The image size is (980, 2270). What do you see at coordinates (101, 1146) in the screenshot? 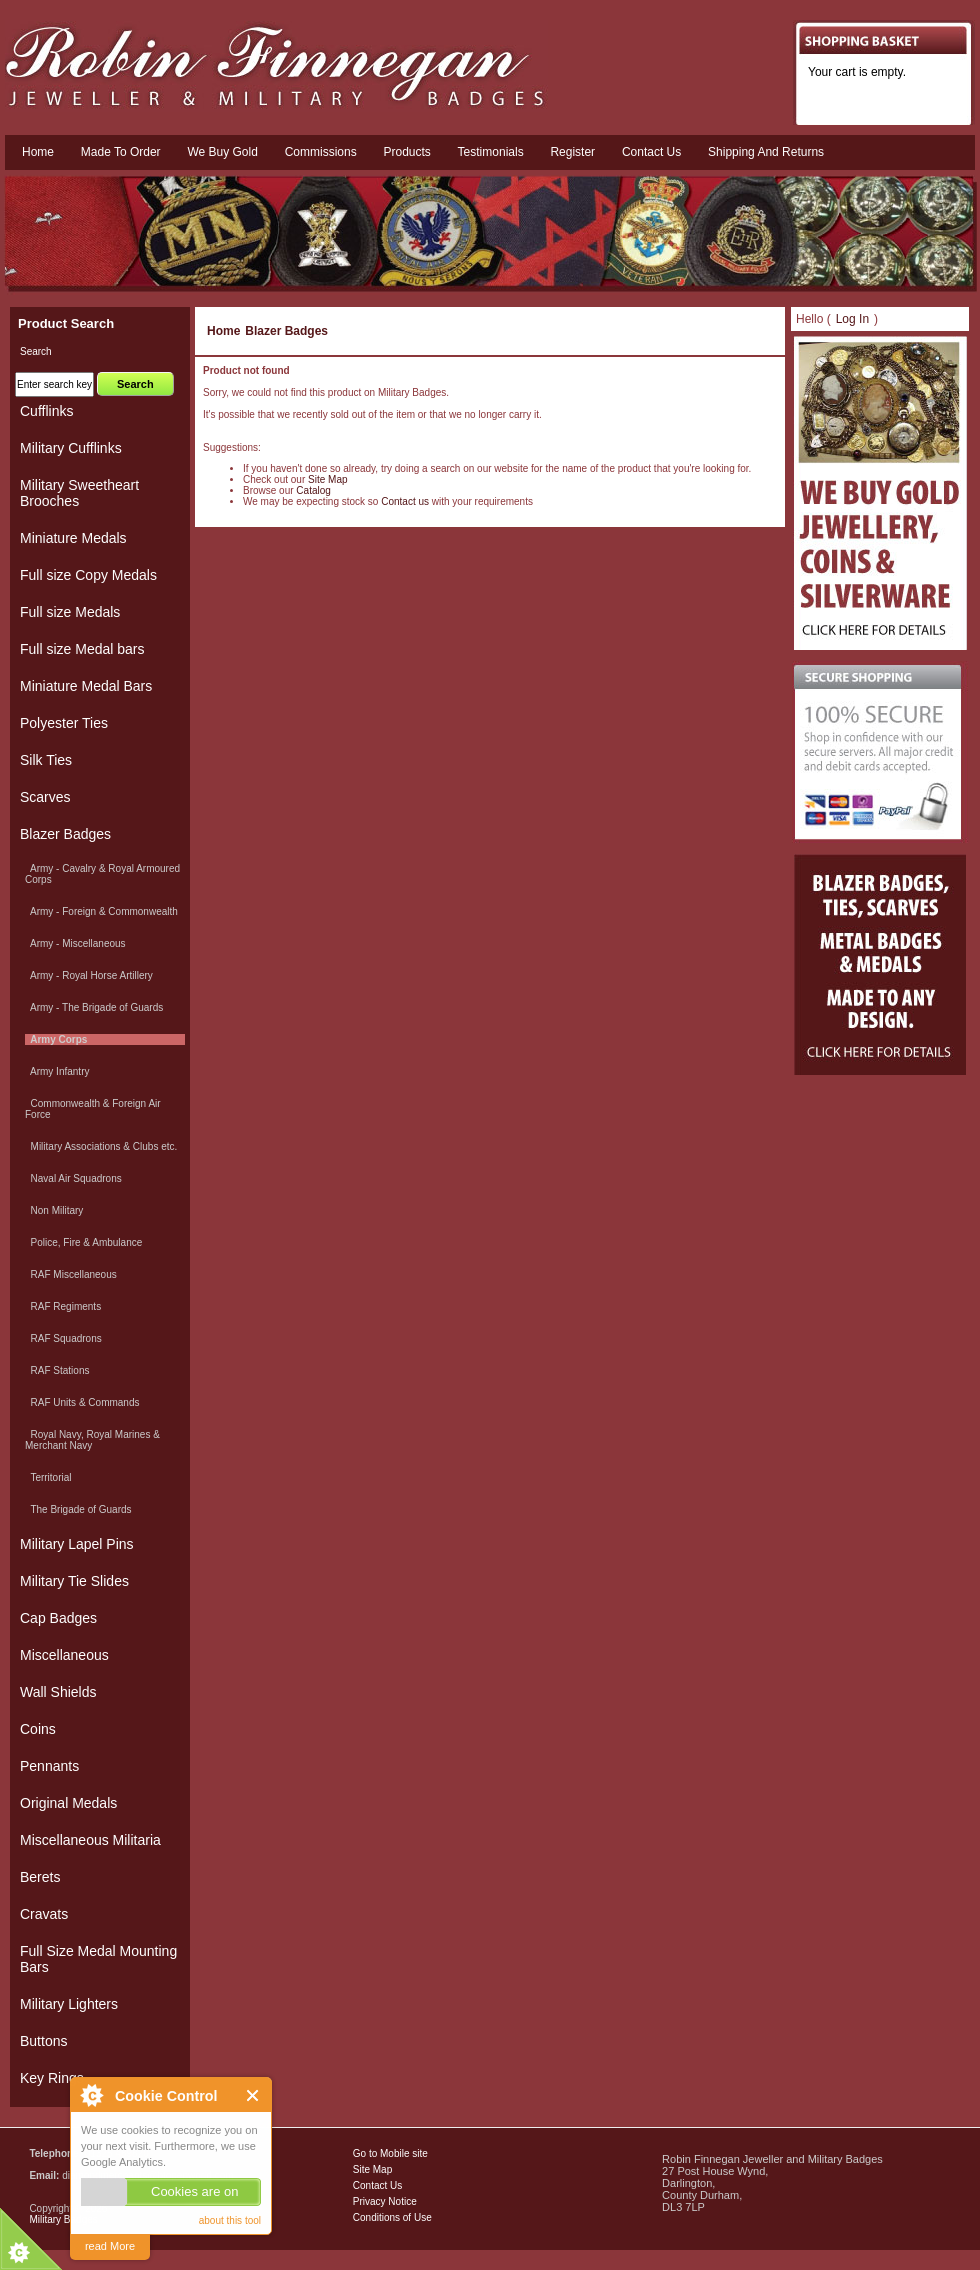
I see `Military Associations & Clubs etc.` at bounding box center [101, 1146].